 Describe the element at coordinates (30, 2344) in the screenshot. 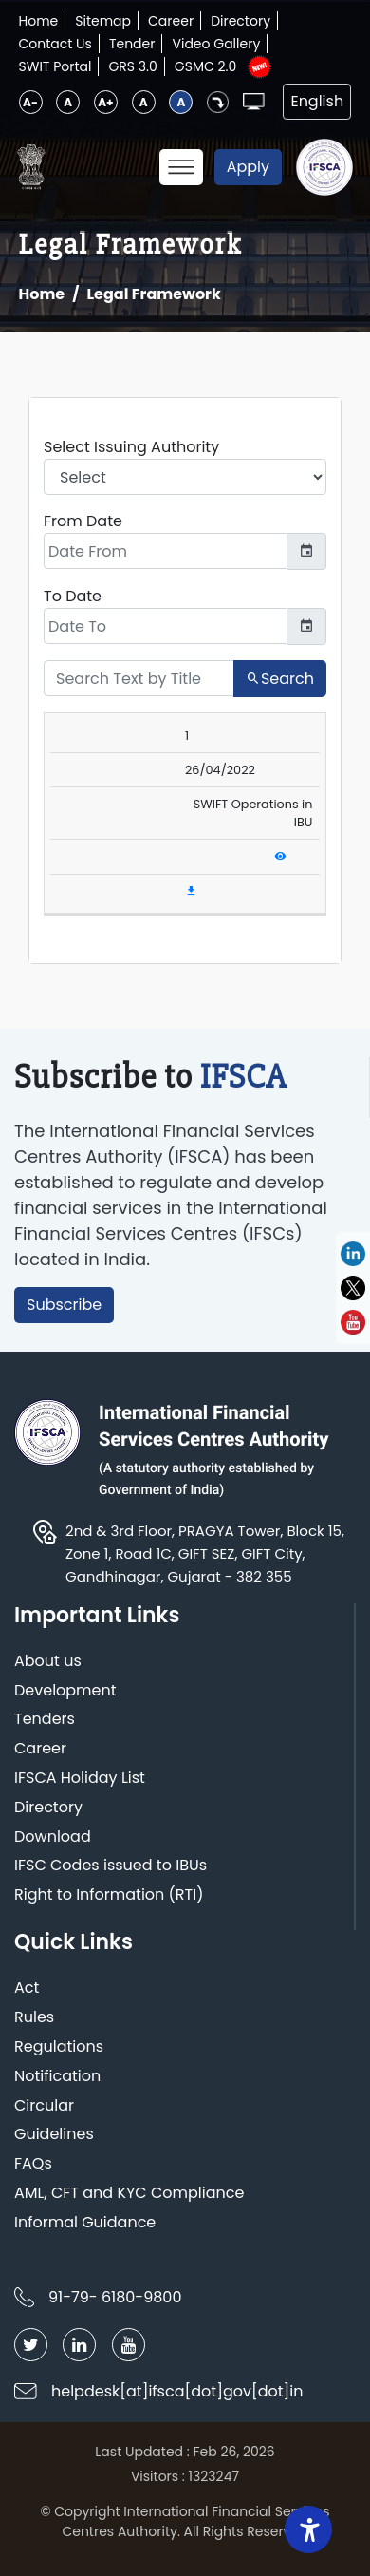

I see `[Follow IFSCA on Twitter]` at that location.